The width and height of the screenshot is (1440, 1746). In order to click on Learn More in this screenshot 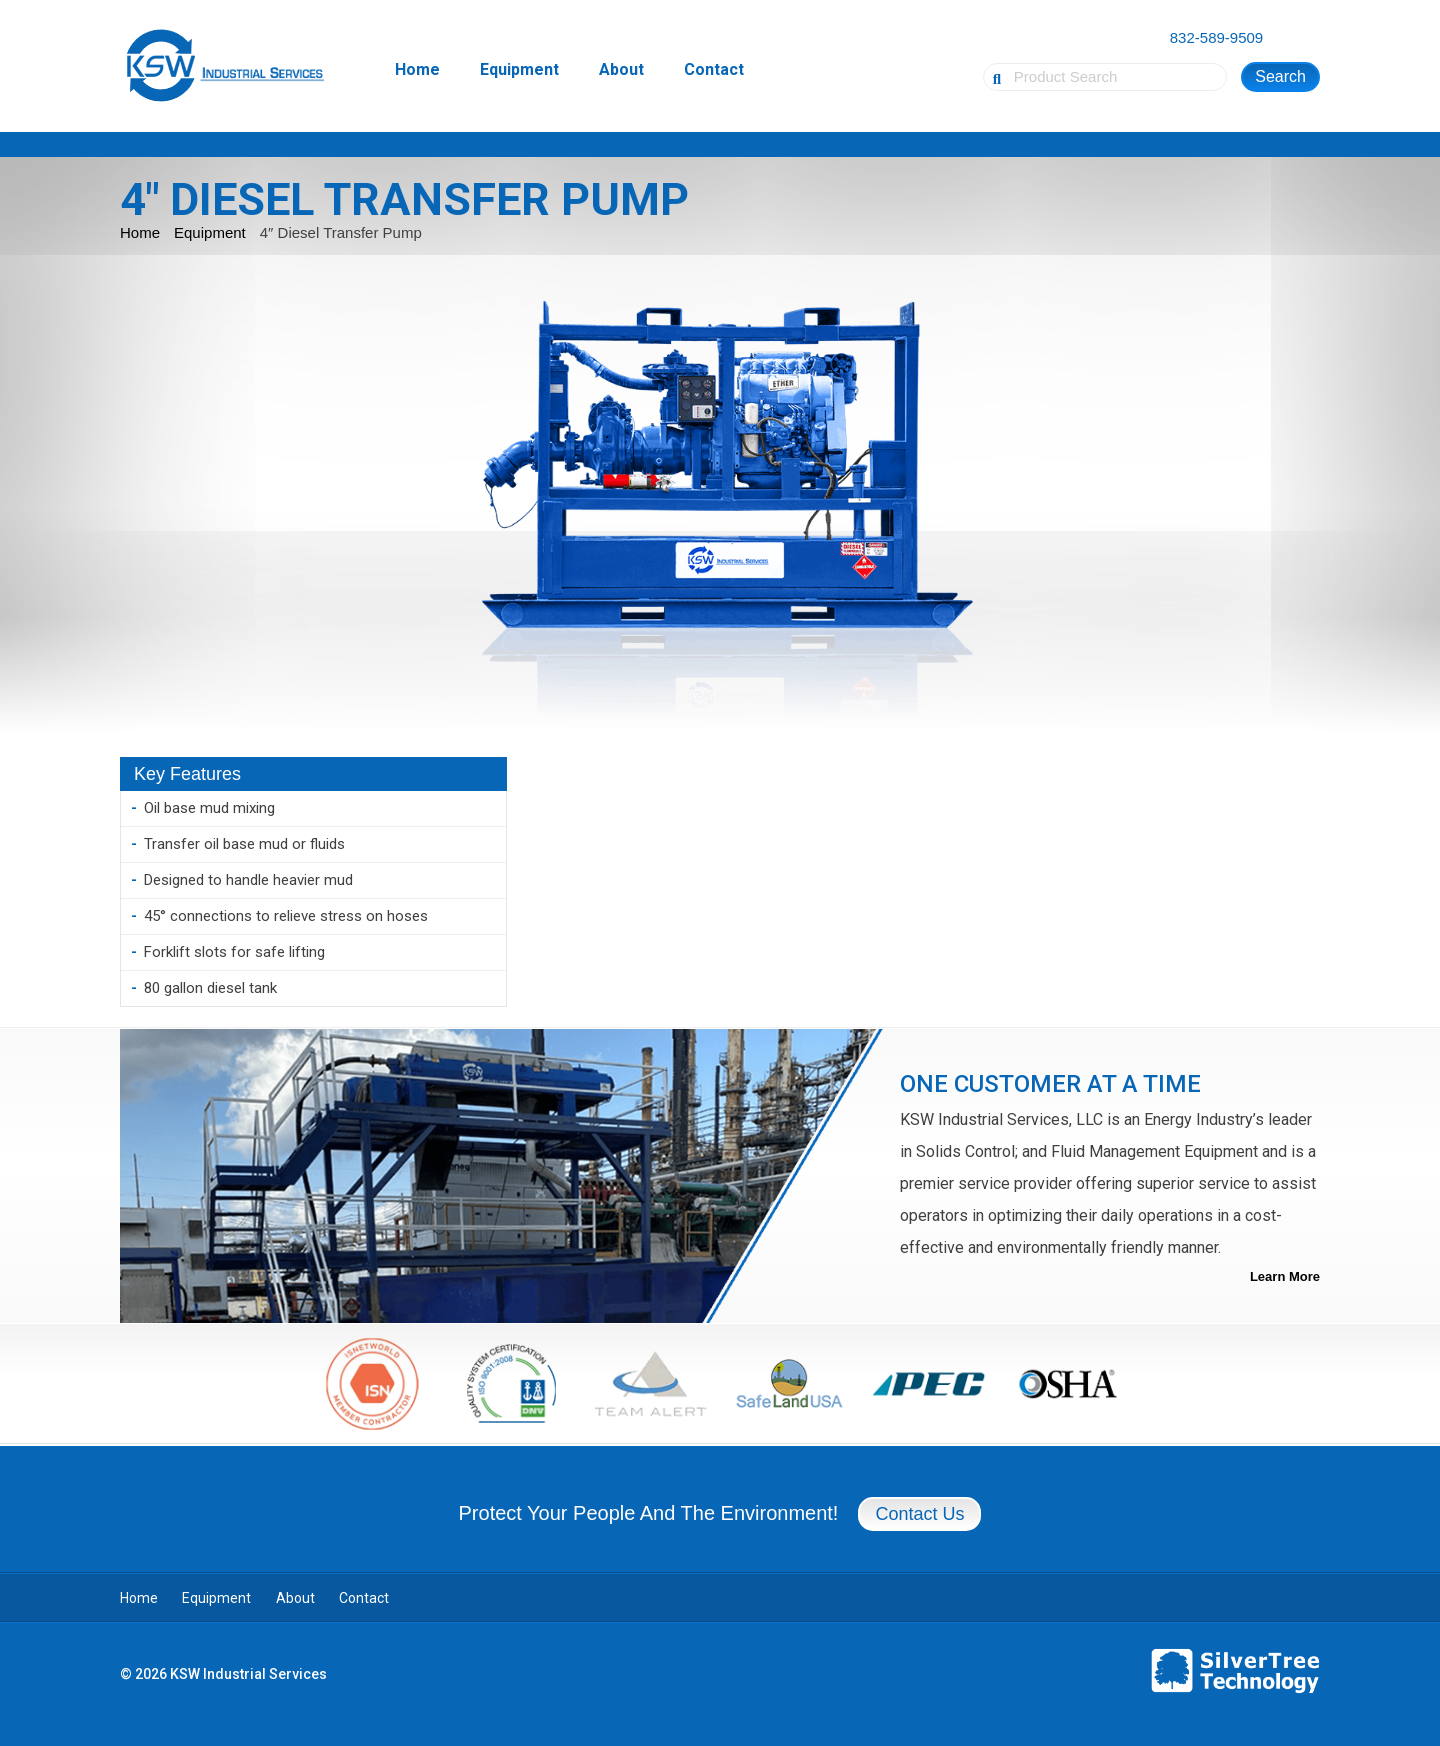, I will do `click(1285, 1276)`.